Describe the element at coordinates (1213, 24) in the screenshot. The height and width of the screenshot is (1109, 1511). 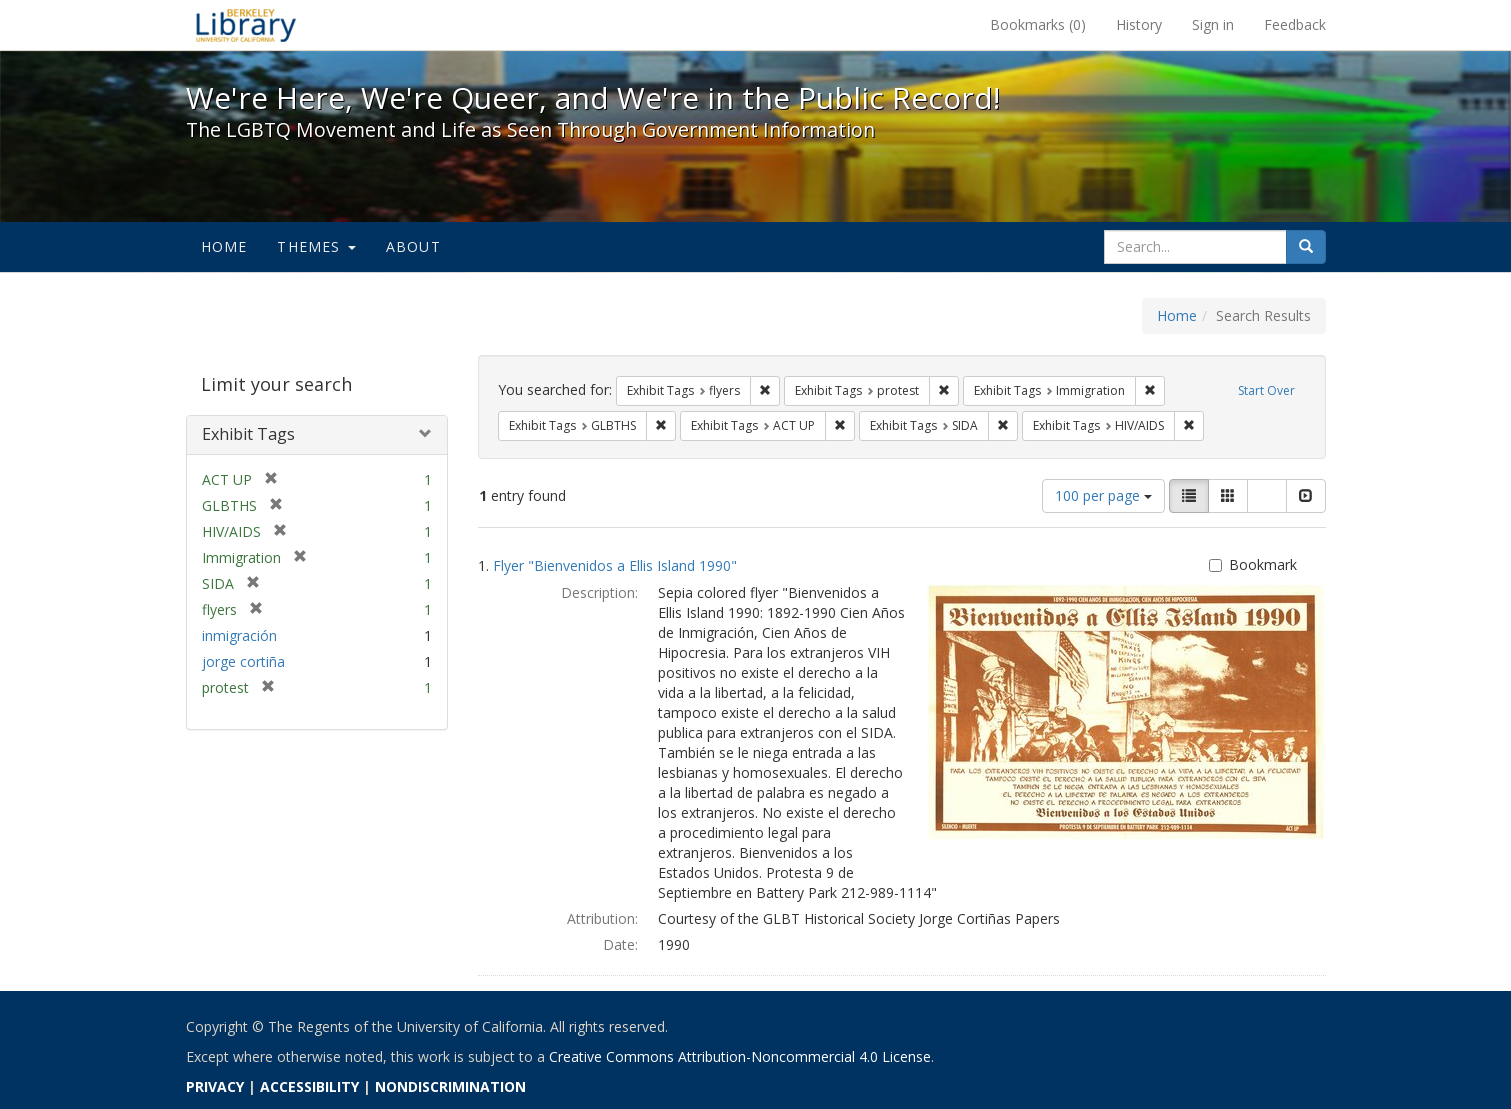
I see `Sign in` at that location.